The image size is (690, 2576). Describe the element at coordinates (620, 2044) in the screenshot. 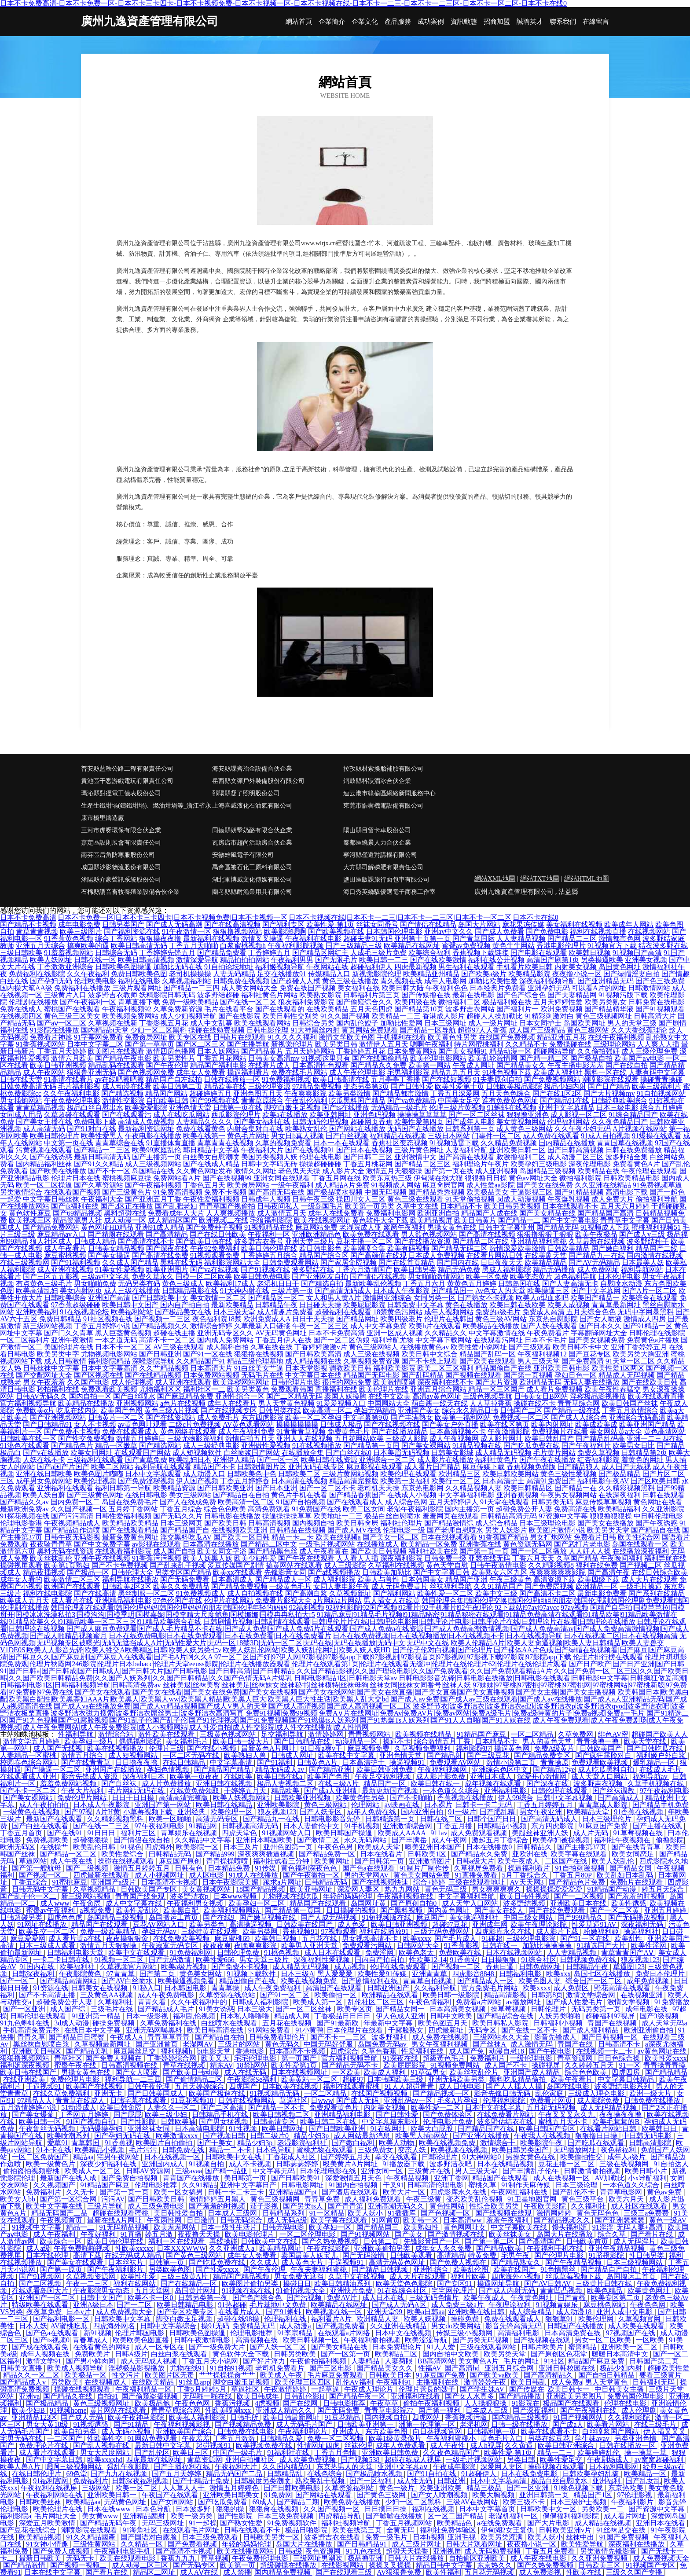

I see `日韩高清不卡` at that location.